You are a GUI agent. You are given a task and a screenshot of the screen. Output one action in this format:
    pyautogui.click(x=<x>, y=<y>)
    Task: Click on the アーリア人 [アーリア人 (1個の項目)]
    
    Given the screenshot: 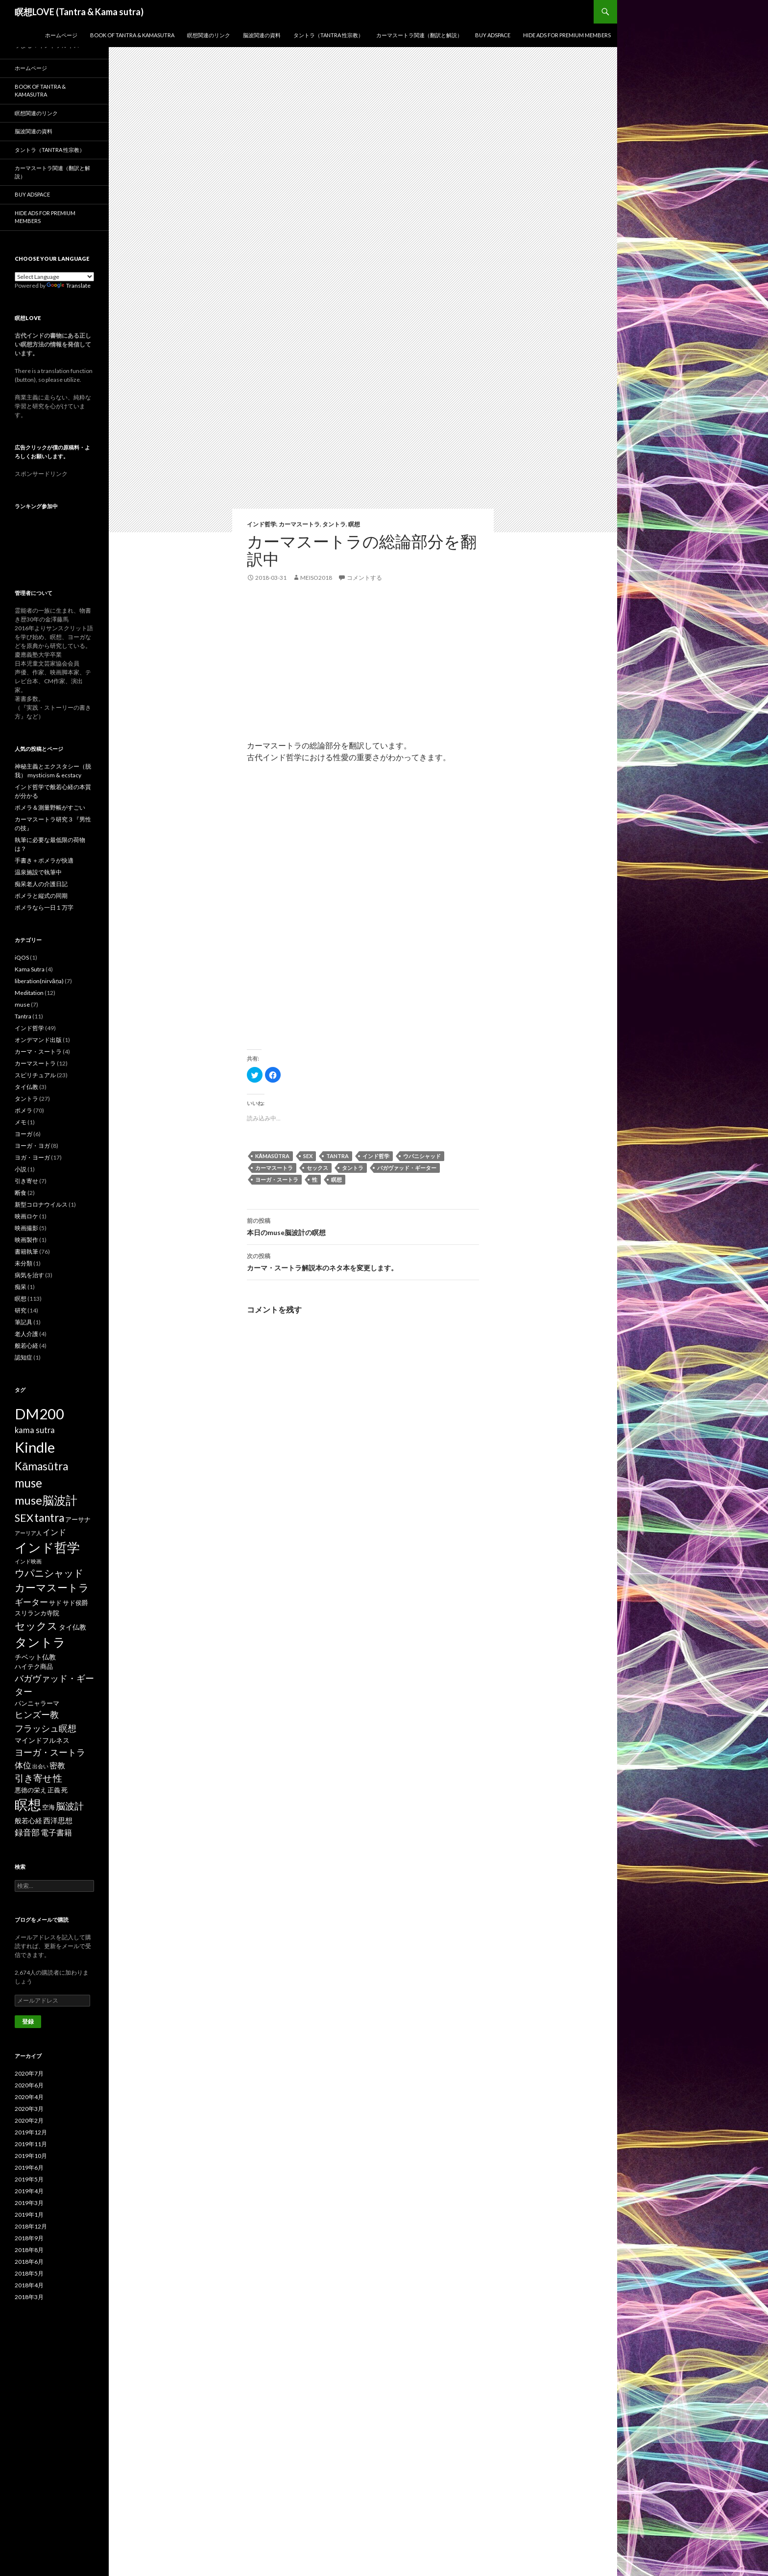 What is the action you would take?
    pyautogui.click(x=28, y=1533)
    